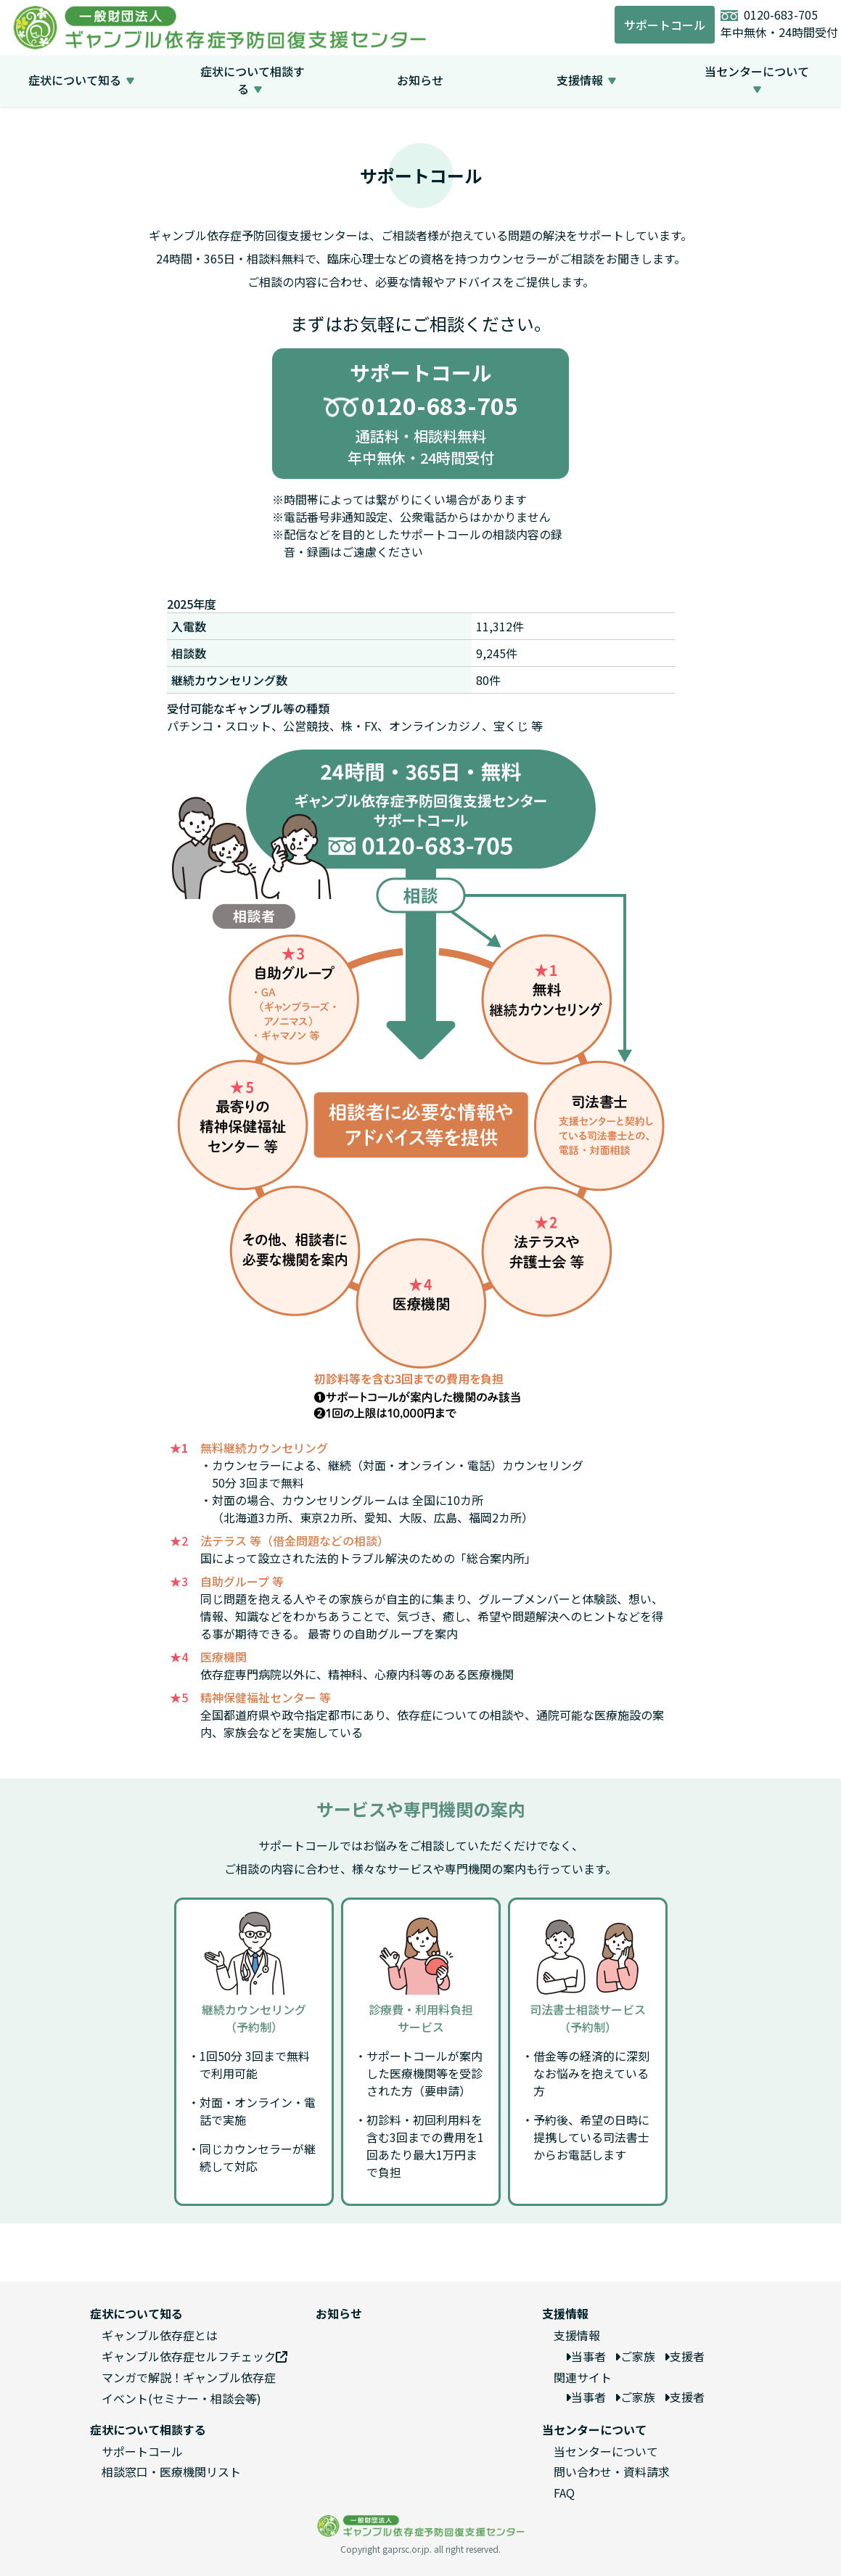 This screenshot has width=841, height=2576. What do you see at coordinates (612, 2471) in the screenshot?
I see `問い合わせ・資料請求` at bounding box center [612, 2471].